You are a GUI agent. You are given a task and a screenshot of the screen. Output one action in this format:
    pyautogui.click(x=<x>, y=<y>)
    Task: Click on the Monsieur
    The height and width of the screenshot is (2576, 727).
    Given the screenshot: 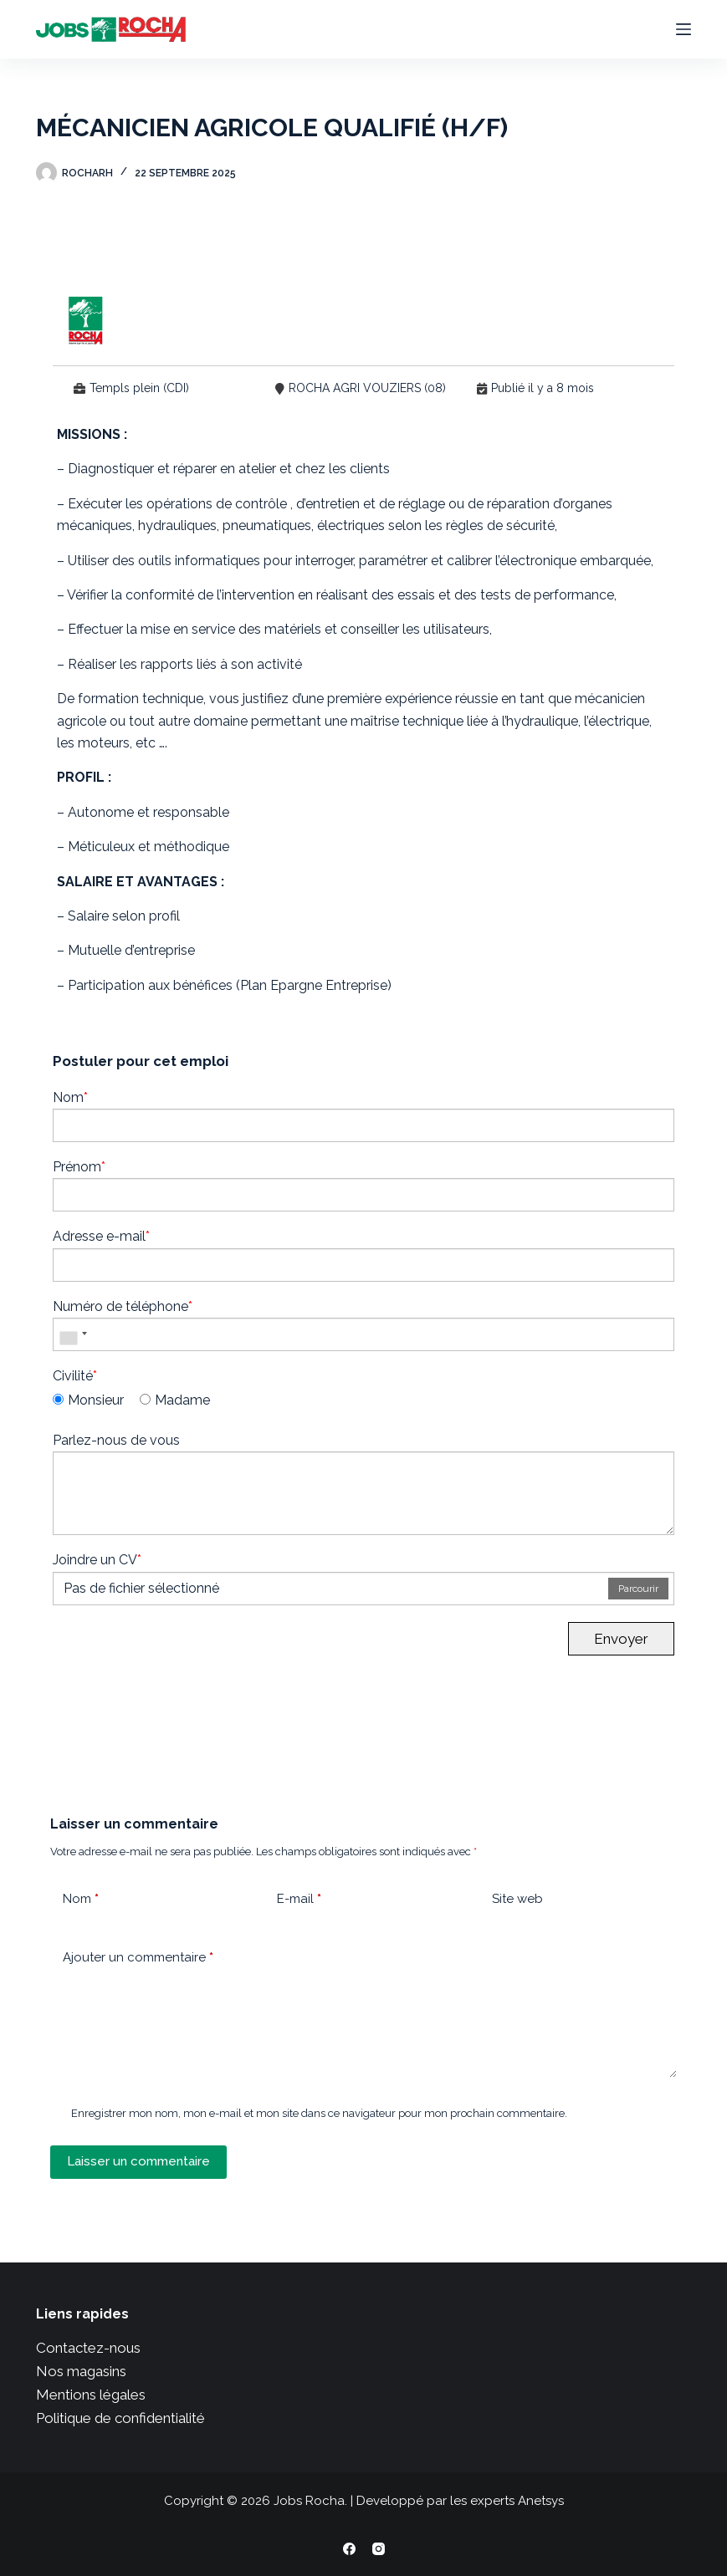 What is the action you would take?
    pyautogui.click(x=88, y=1400)
    